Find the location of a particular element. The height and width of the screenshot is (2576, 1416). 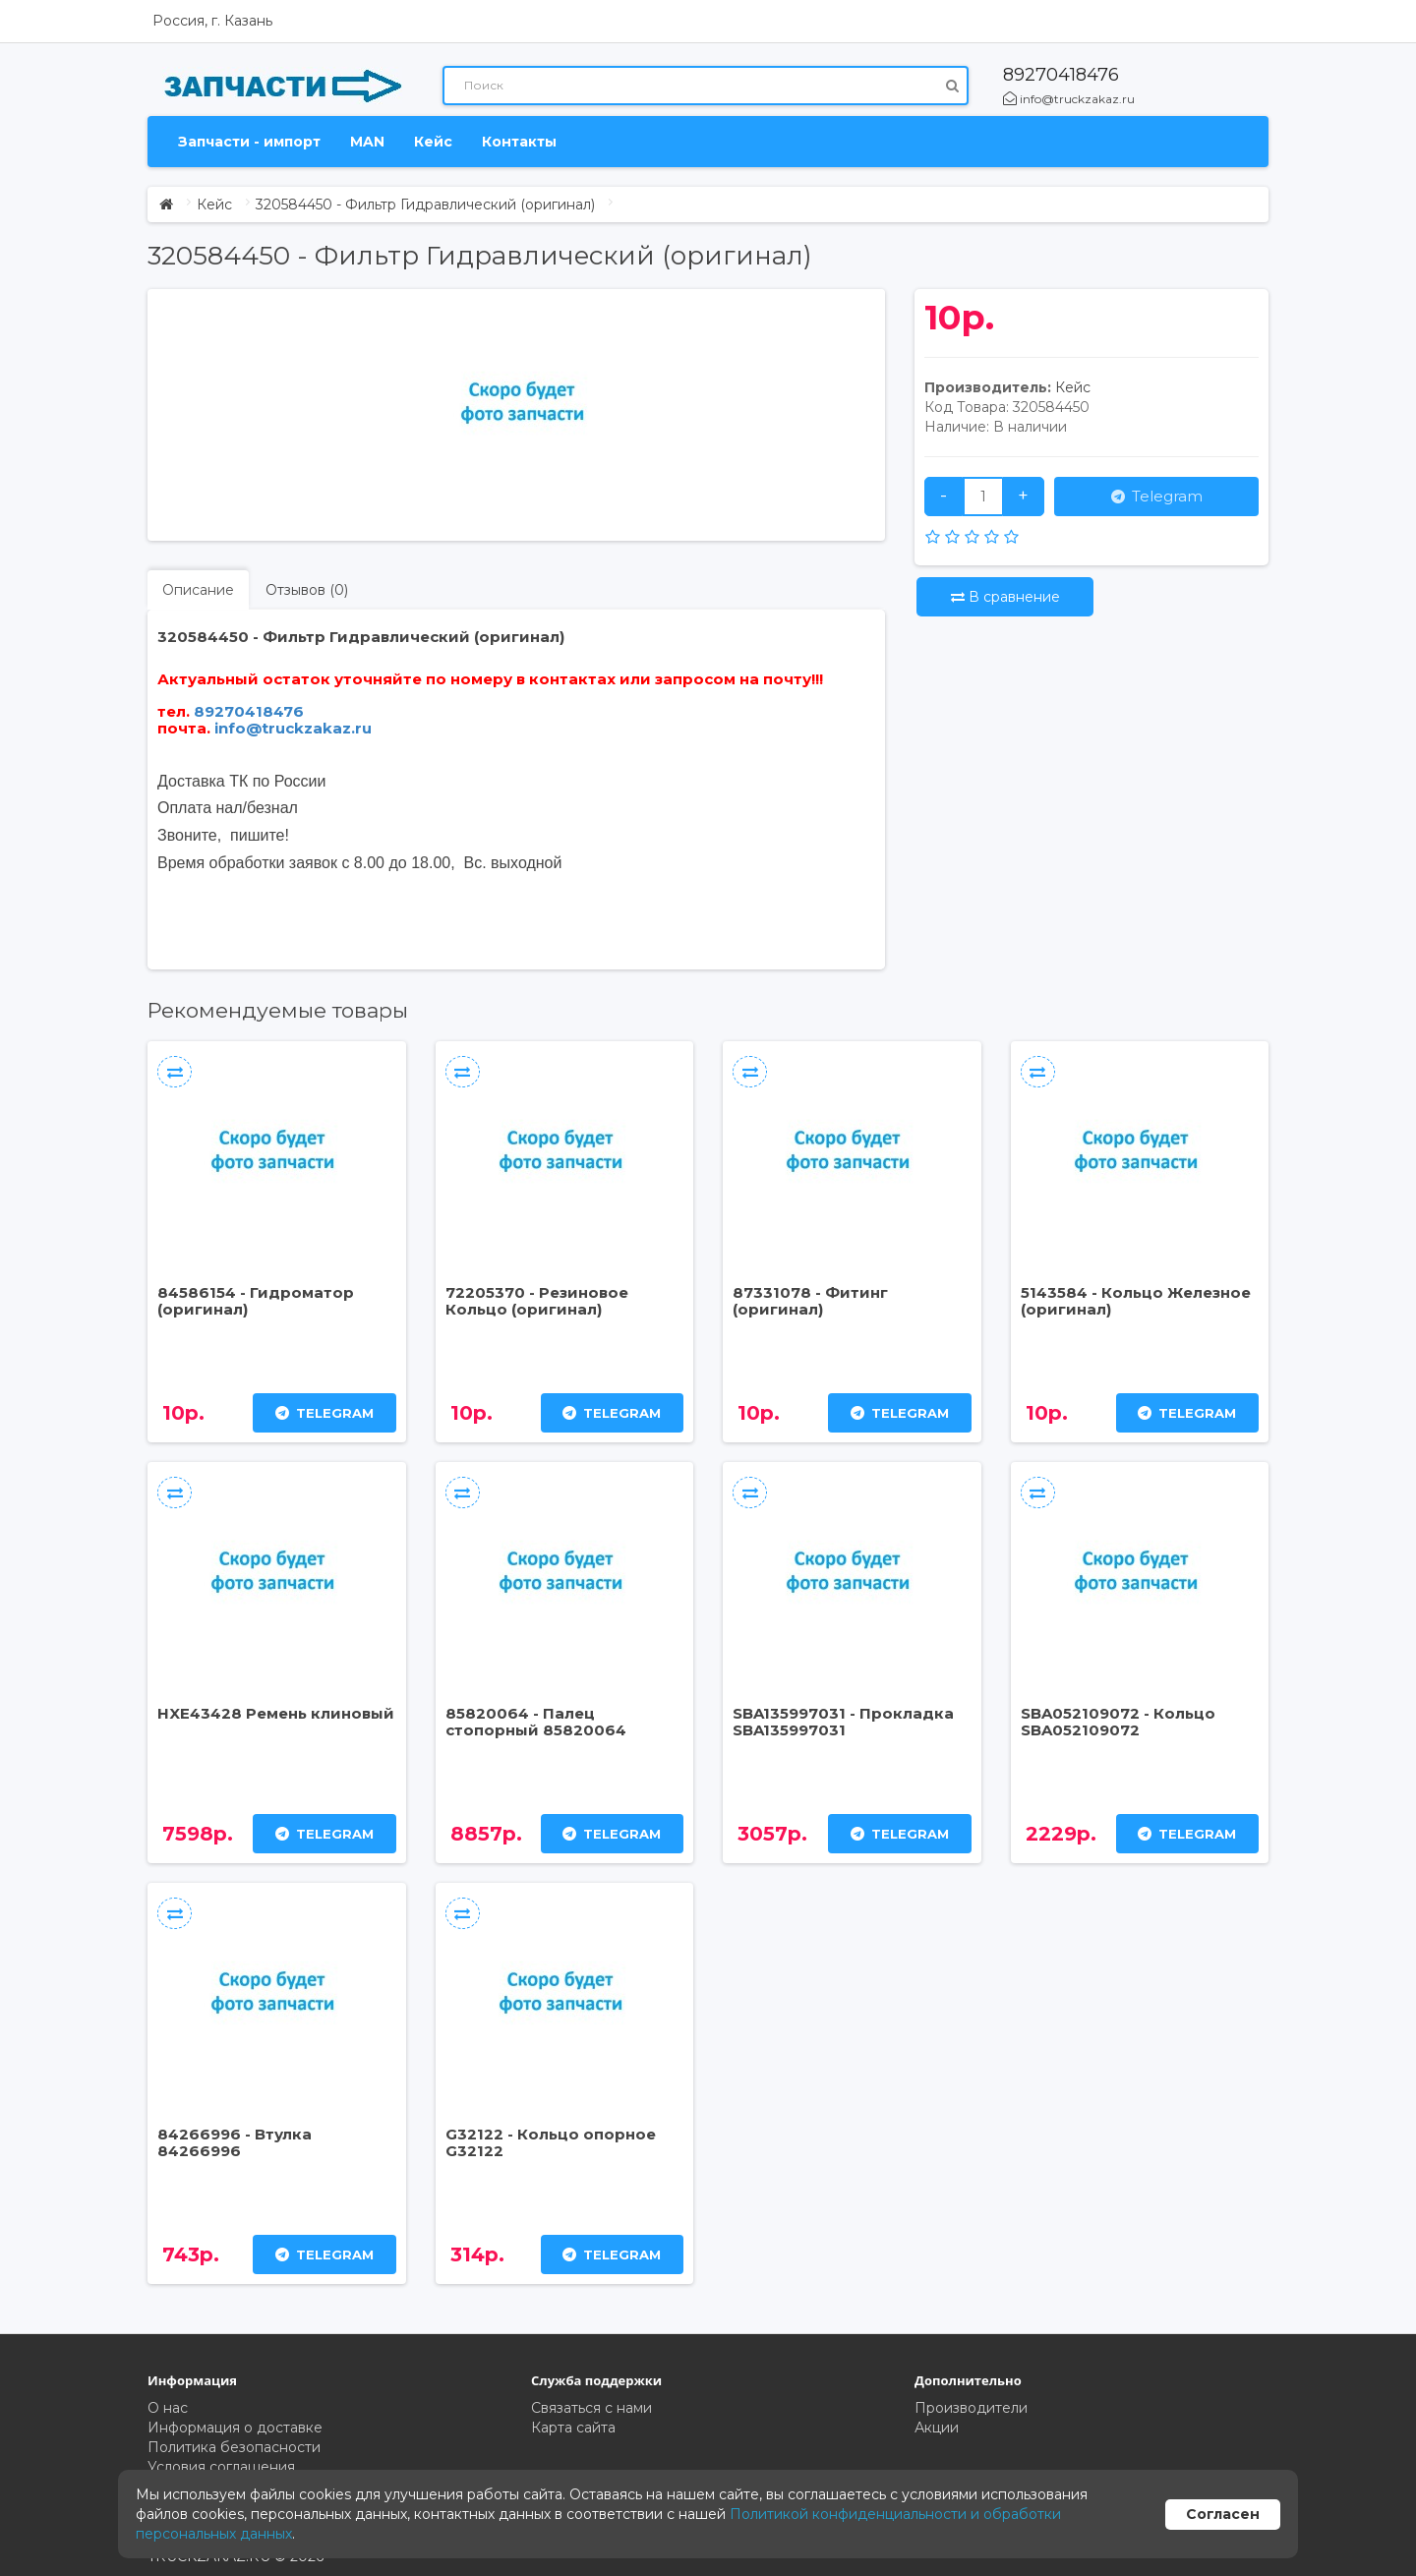

84266996 - Втулка 84266996 is located at coordinates (234, 2142).